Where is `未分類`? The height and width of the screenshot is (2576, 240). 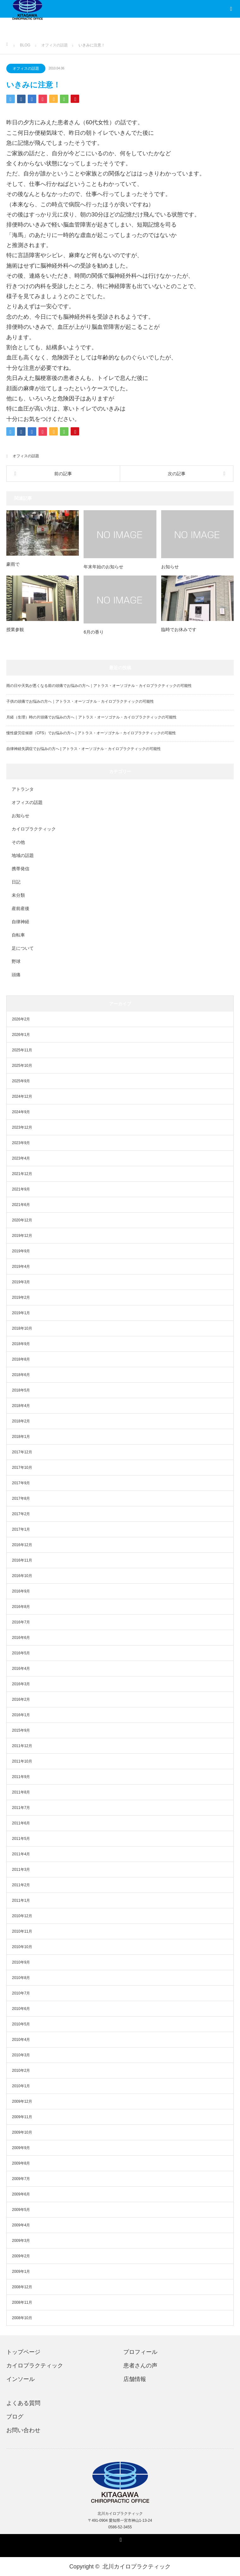 未分類 is located at coordinates (18, 895).